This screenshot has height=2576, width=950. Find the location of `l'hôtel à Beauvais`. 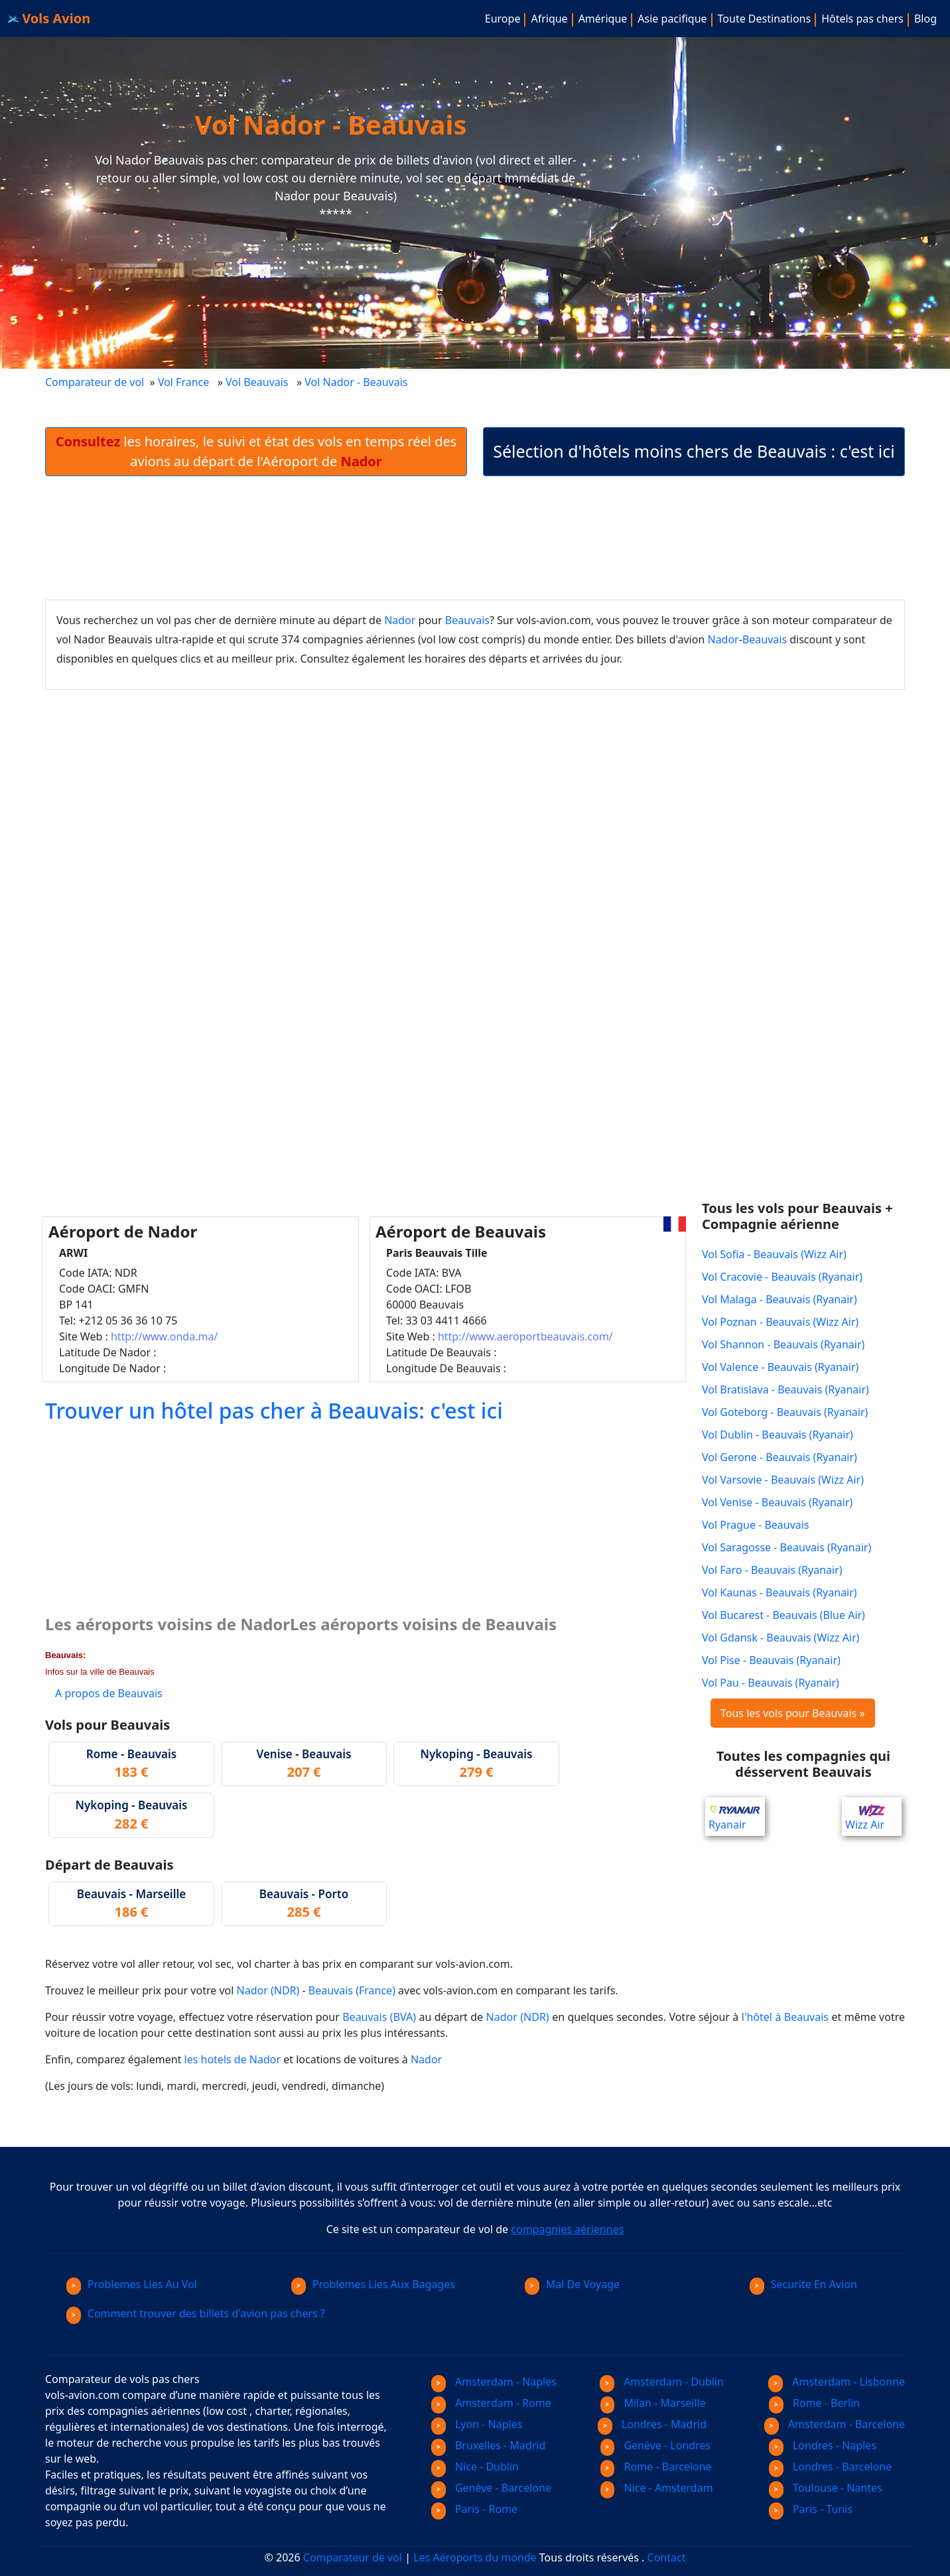

l'hôtel à Beauvais is located at coordinates (785, 2017).